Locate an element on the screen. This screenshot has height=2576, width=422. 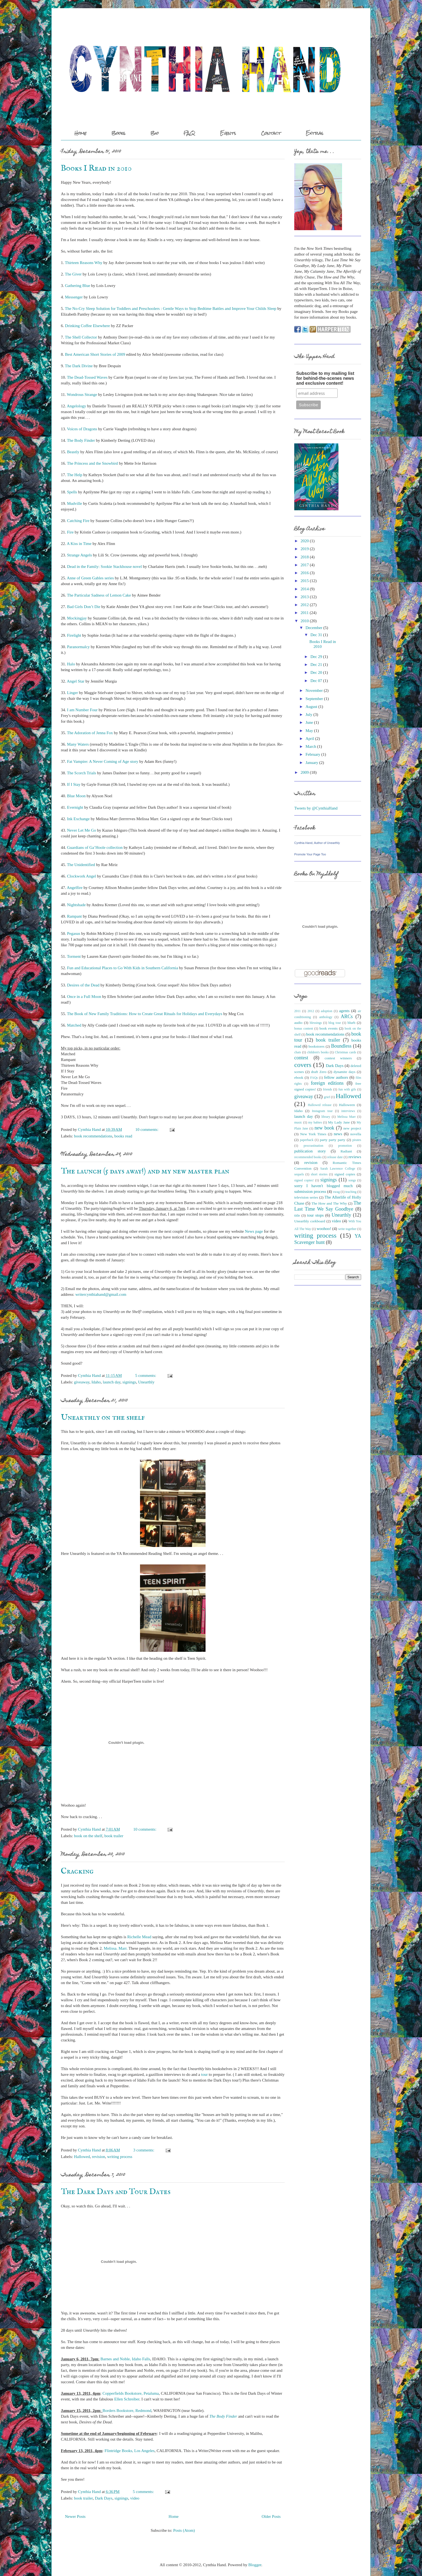
anthology is located at coordinates (325, 1017).